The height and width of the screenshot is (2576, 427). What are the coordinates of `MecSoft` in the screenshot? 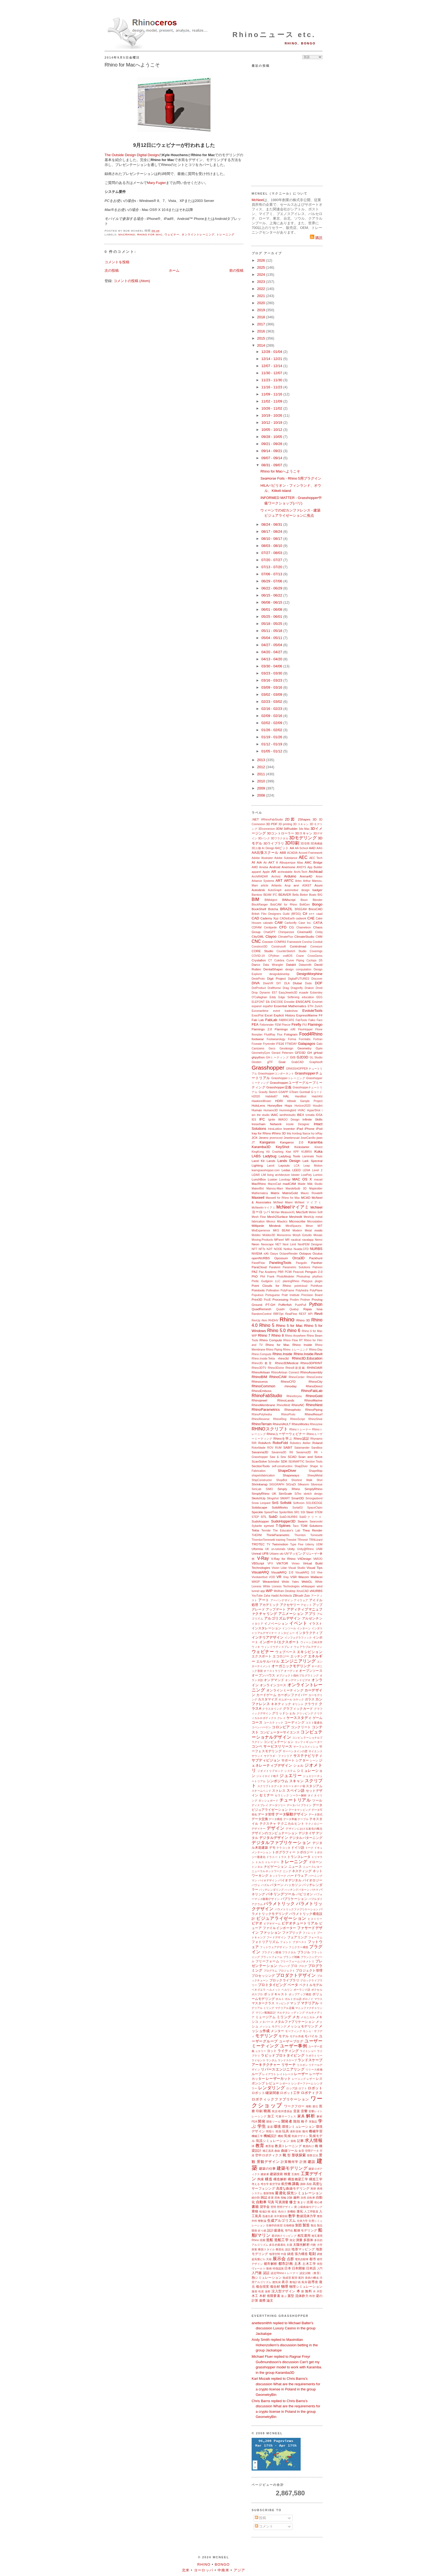 It's located at (302, 1212).